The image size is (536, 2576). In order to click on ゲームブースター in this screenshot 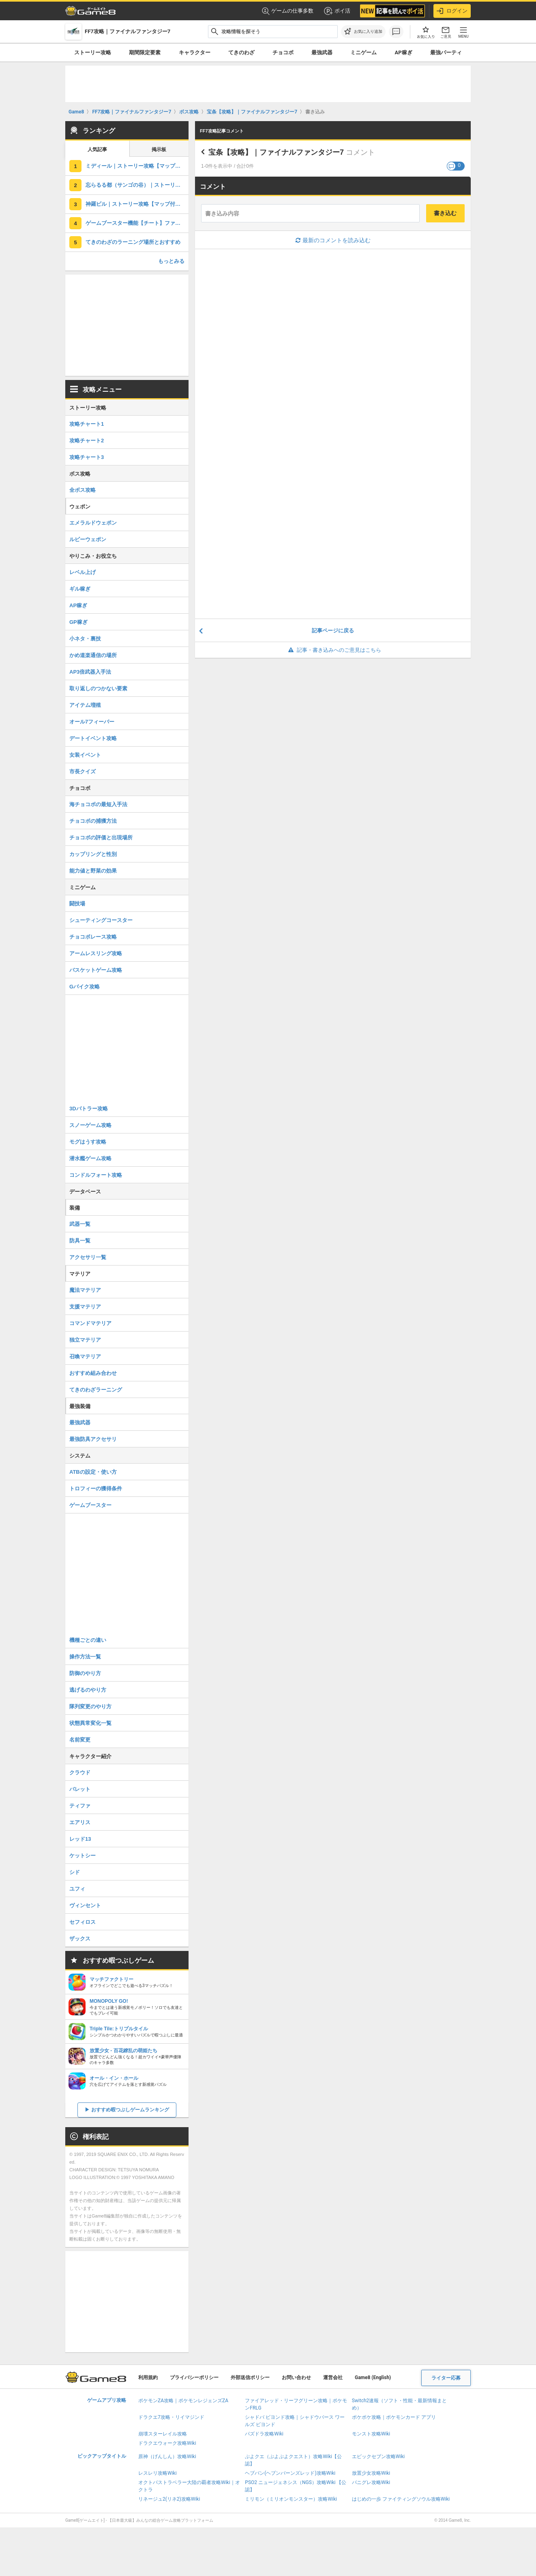, I will do `click(90, 1505)`.